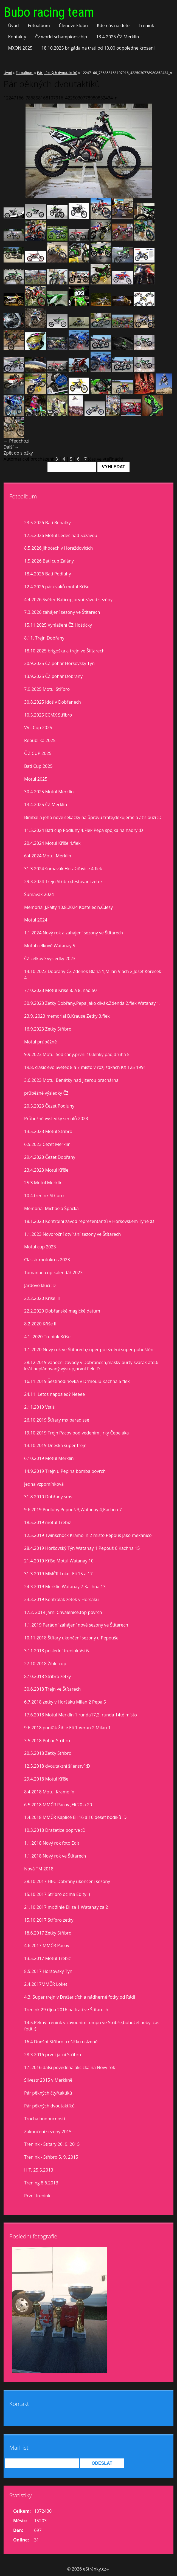 This screenshot has width=177, height=2576. Describe the element at coordinates (47, 1933) in the screenshot. I see `18.6.2017 Zetky Stříbro` at that location.